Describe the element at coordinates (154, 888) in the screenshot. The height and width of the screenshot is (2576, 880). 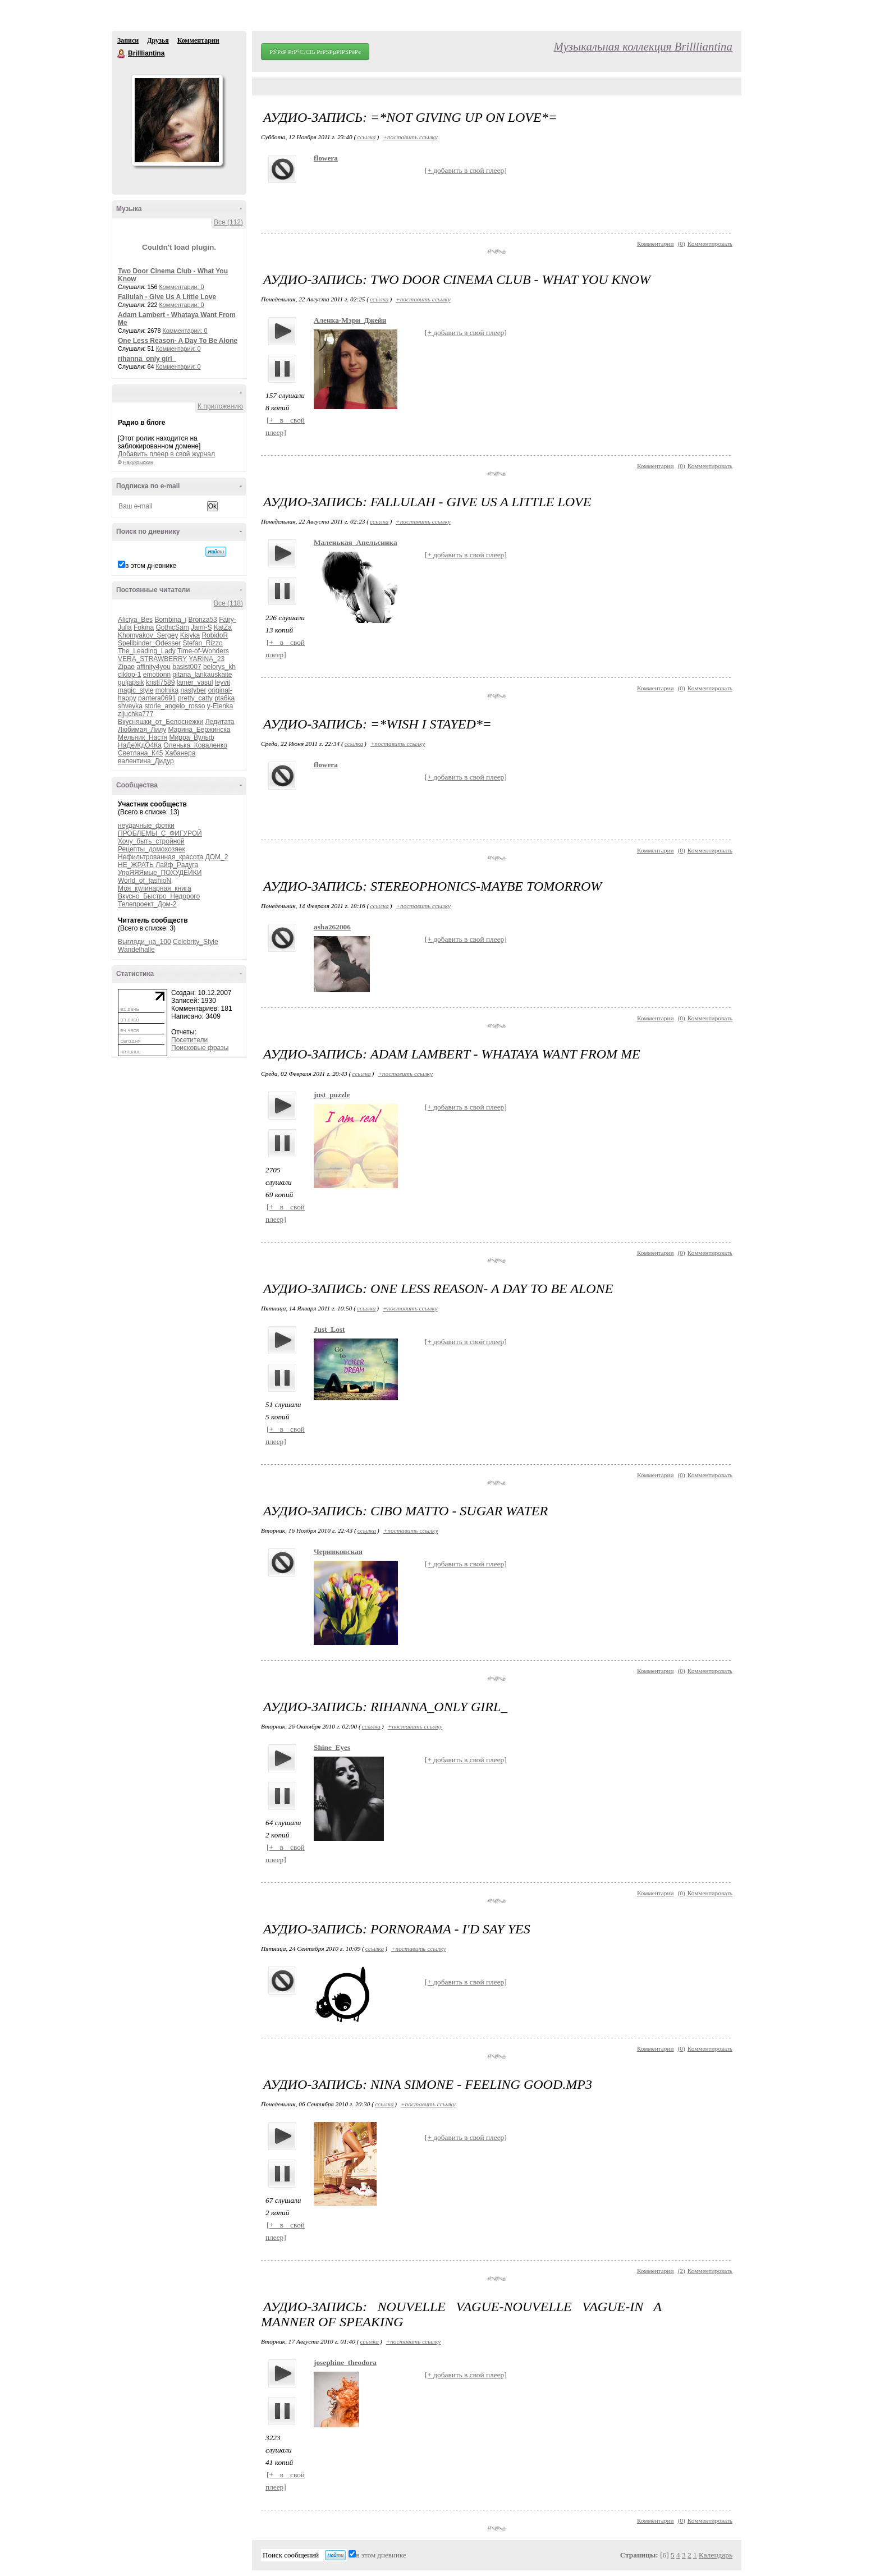
I see `Моя_кулинарная_книга` at that location.